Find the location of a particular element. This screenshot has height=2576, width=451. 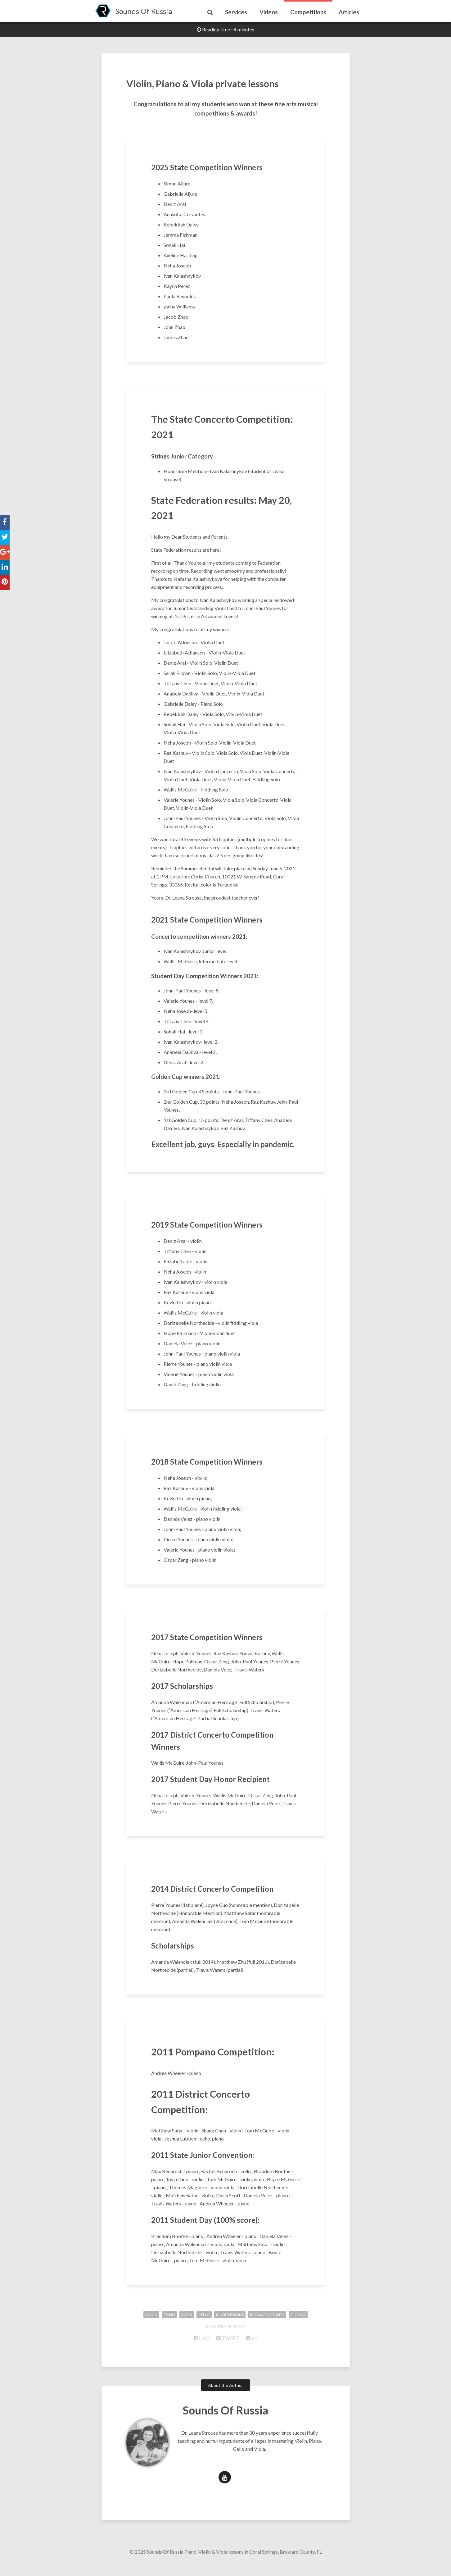

Sounds Of Russia is located at coordinates (143, 11).